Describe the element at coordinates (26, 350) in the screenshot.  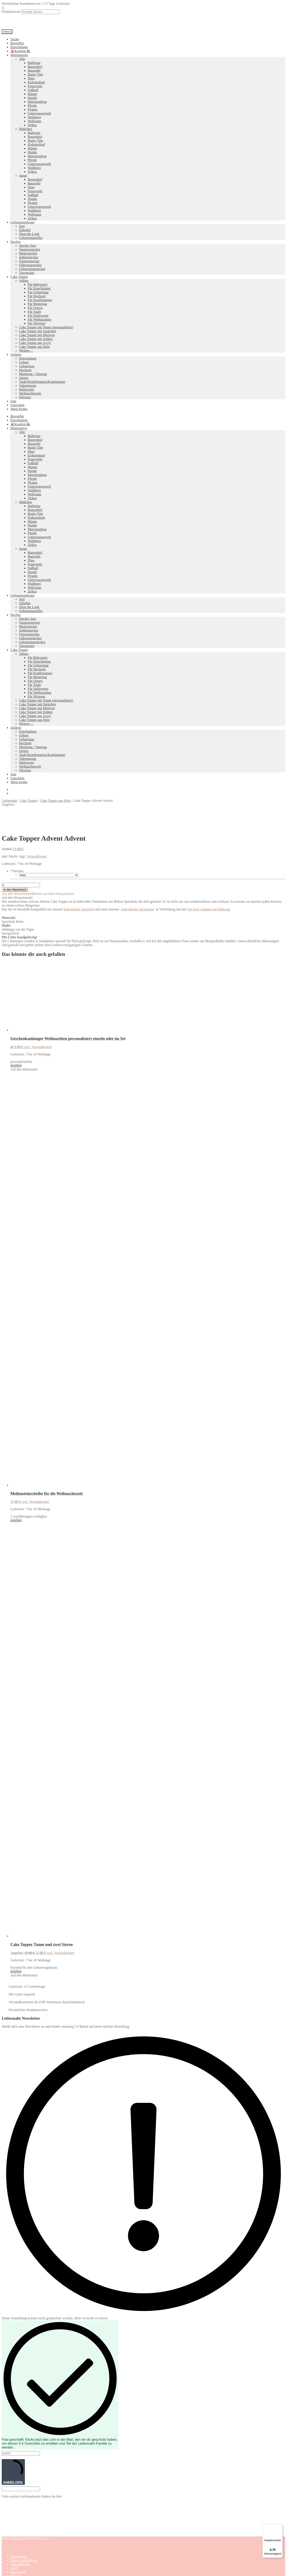
I see `Weitere…` at that location.